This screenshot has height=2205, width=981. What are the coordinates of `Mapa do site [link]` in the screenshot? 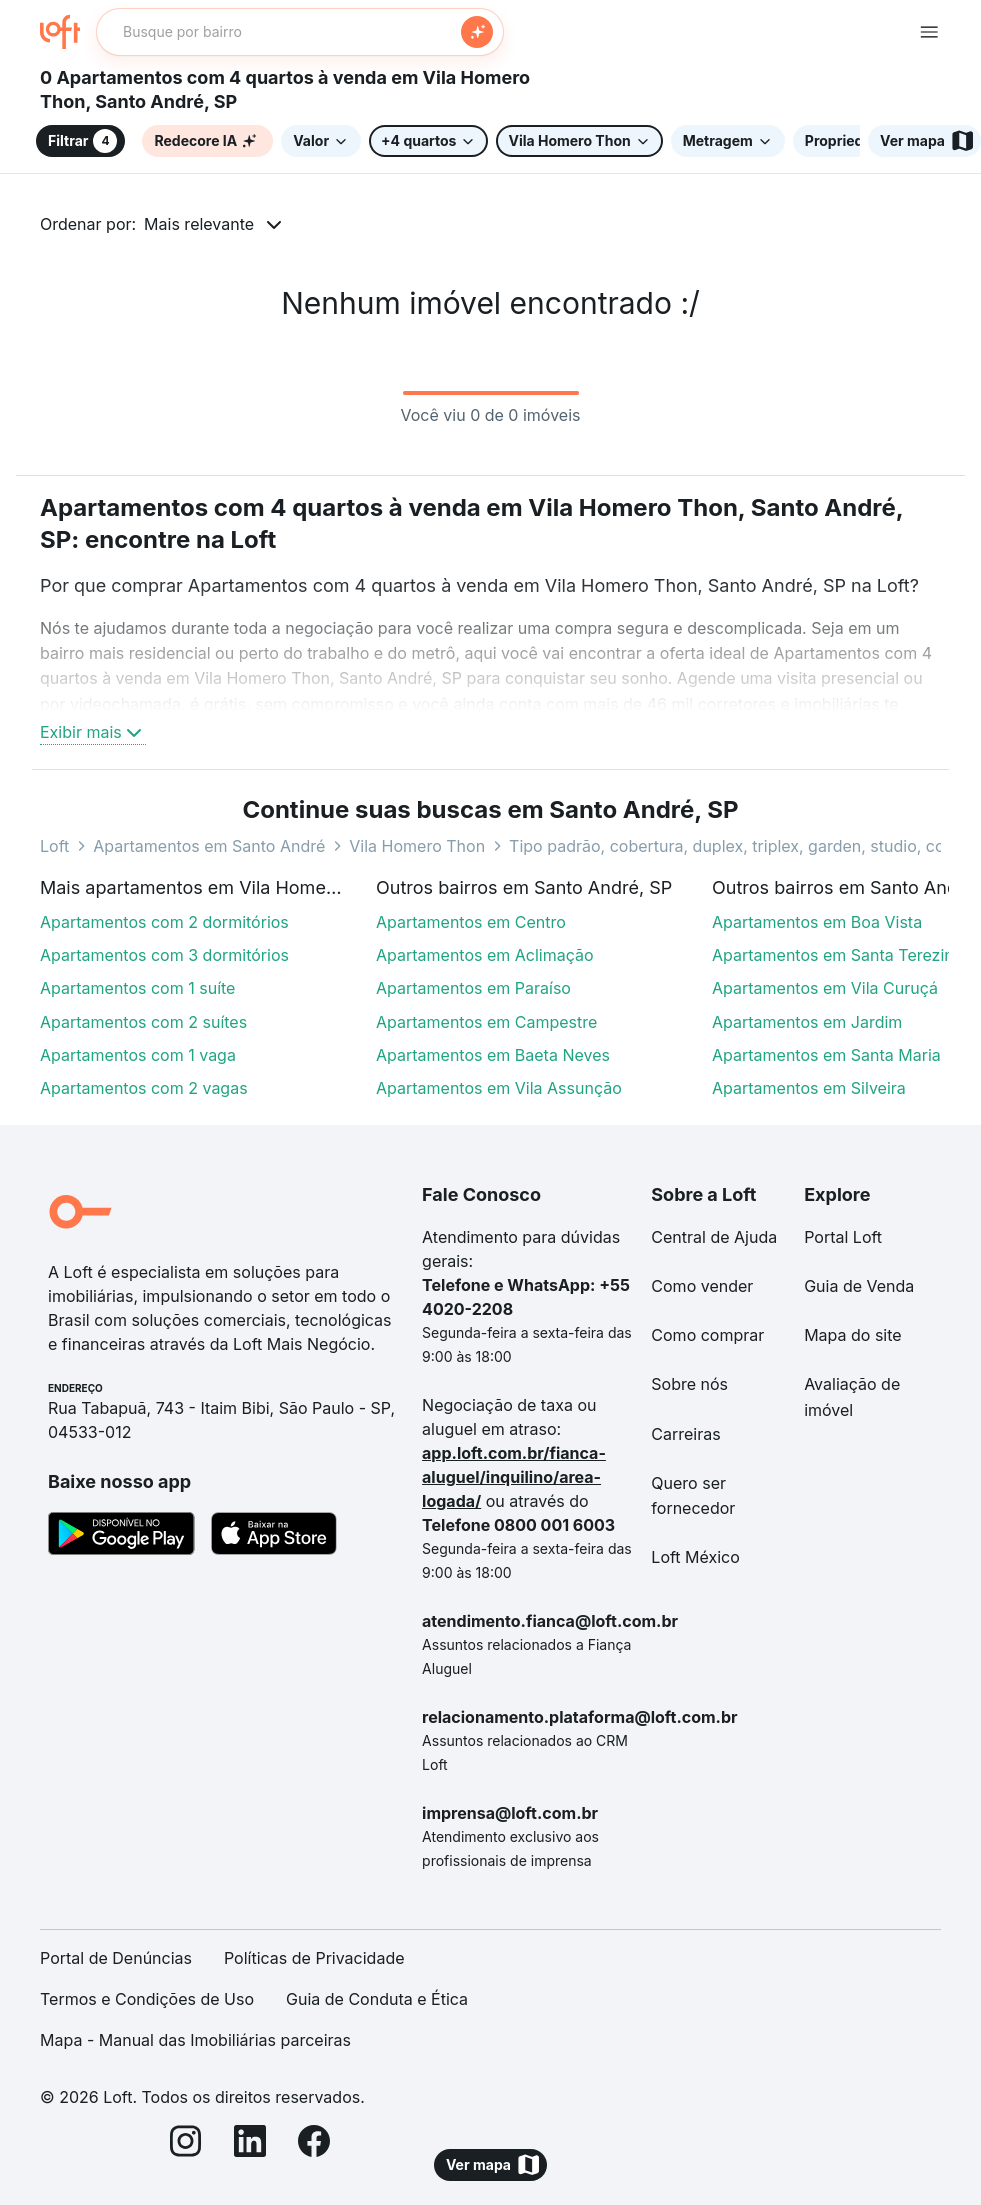 It's located at (853, 1335).